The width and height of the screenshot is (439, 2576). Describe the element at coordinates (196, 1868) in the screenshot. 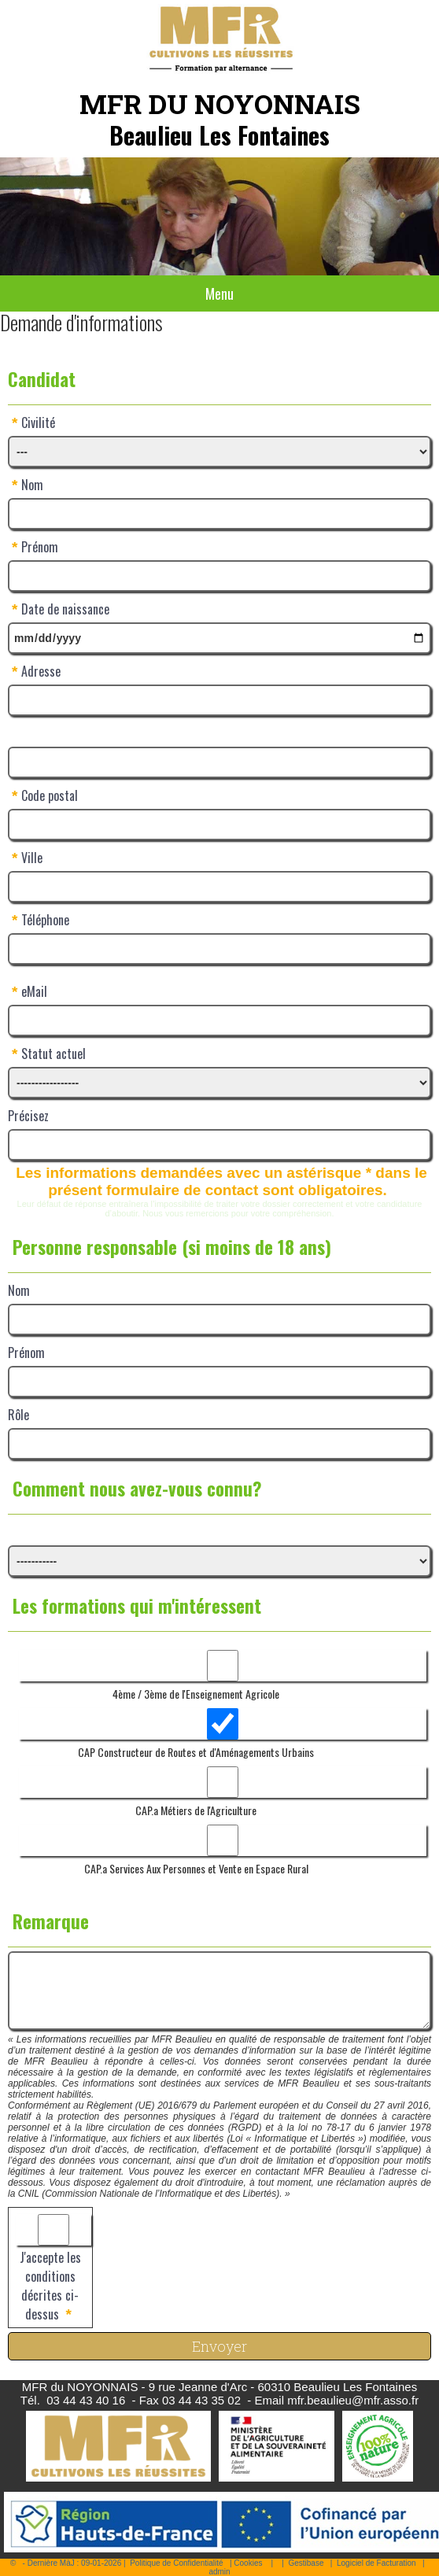

I see `CAP.a Services Aux Personnes et Vente en Espace Rural` at that location.